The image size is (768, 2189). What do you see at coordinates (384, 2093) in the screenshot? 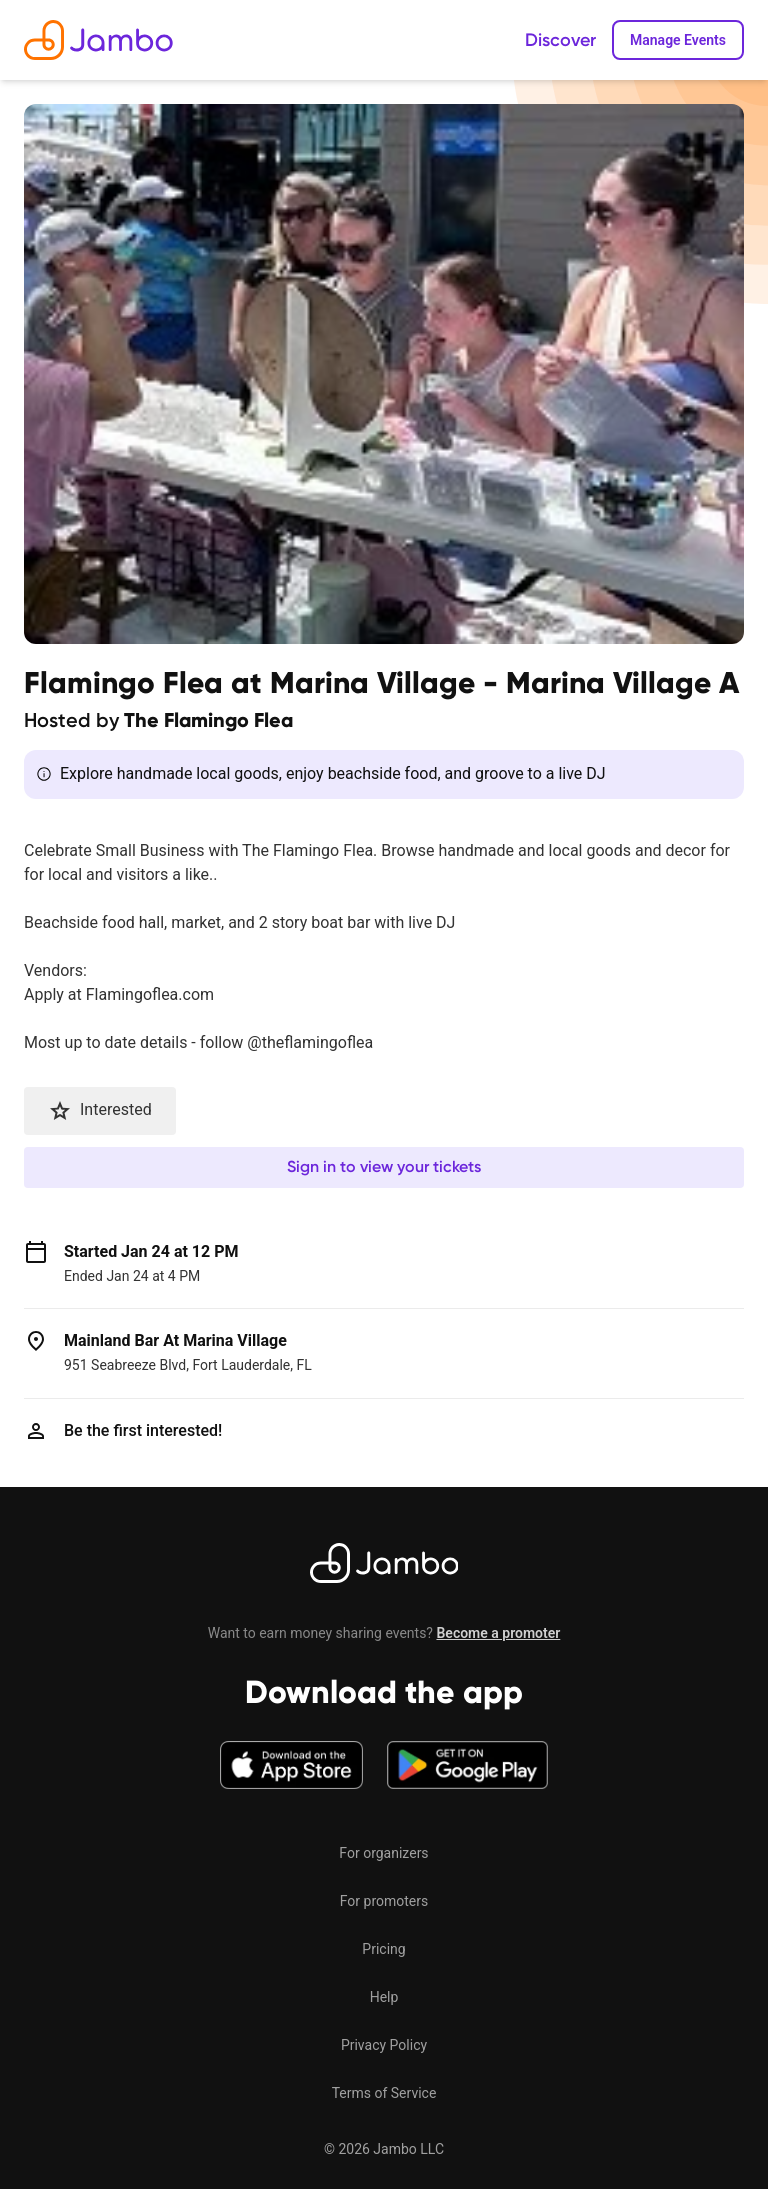
I see `Terms of Service` at bounding box center [384, 2093].